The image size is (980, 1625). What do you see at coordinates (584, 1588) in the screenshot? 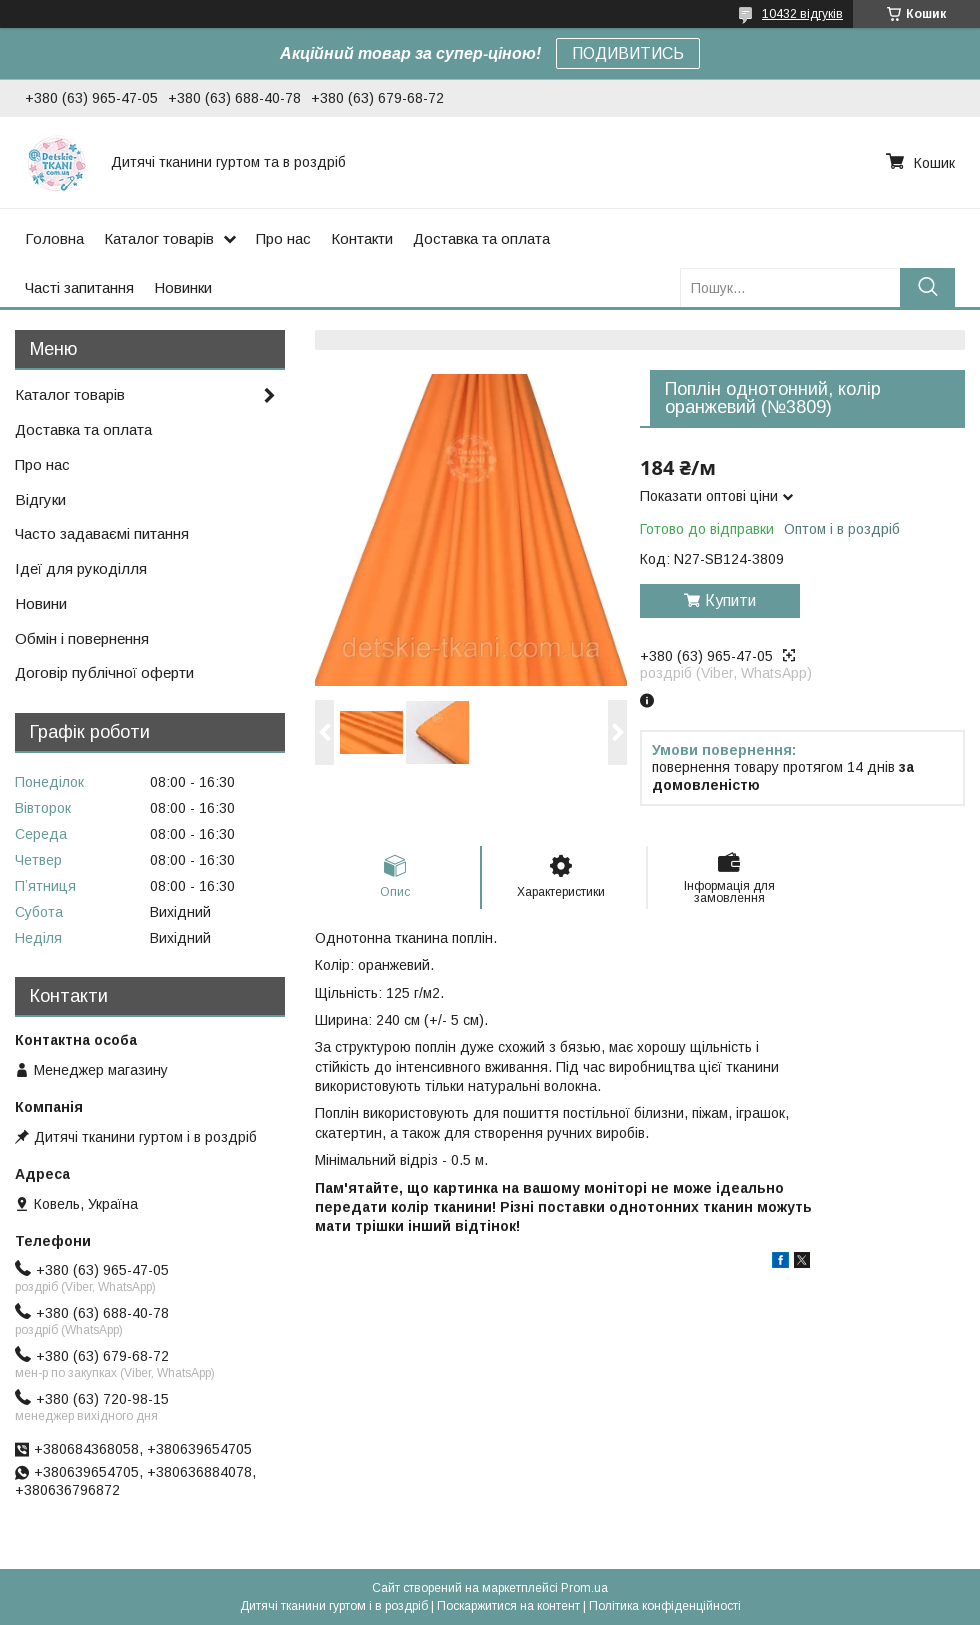
I see `Prom.ua` at bounding box center [584, 1588].